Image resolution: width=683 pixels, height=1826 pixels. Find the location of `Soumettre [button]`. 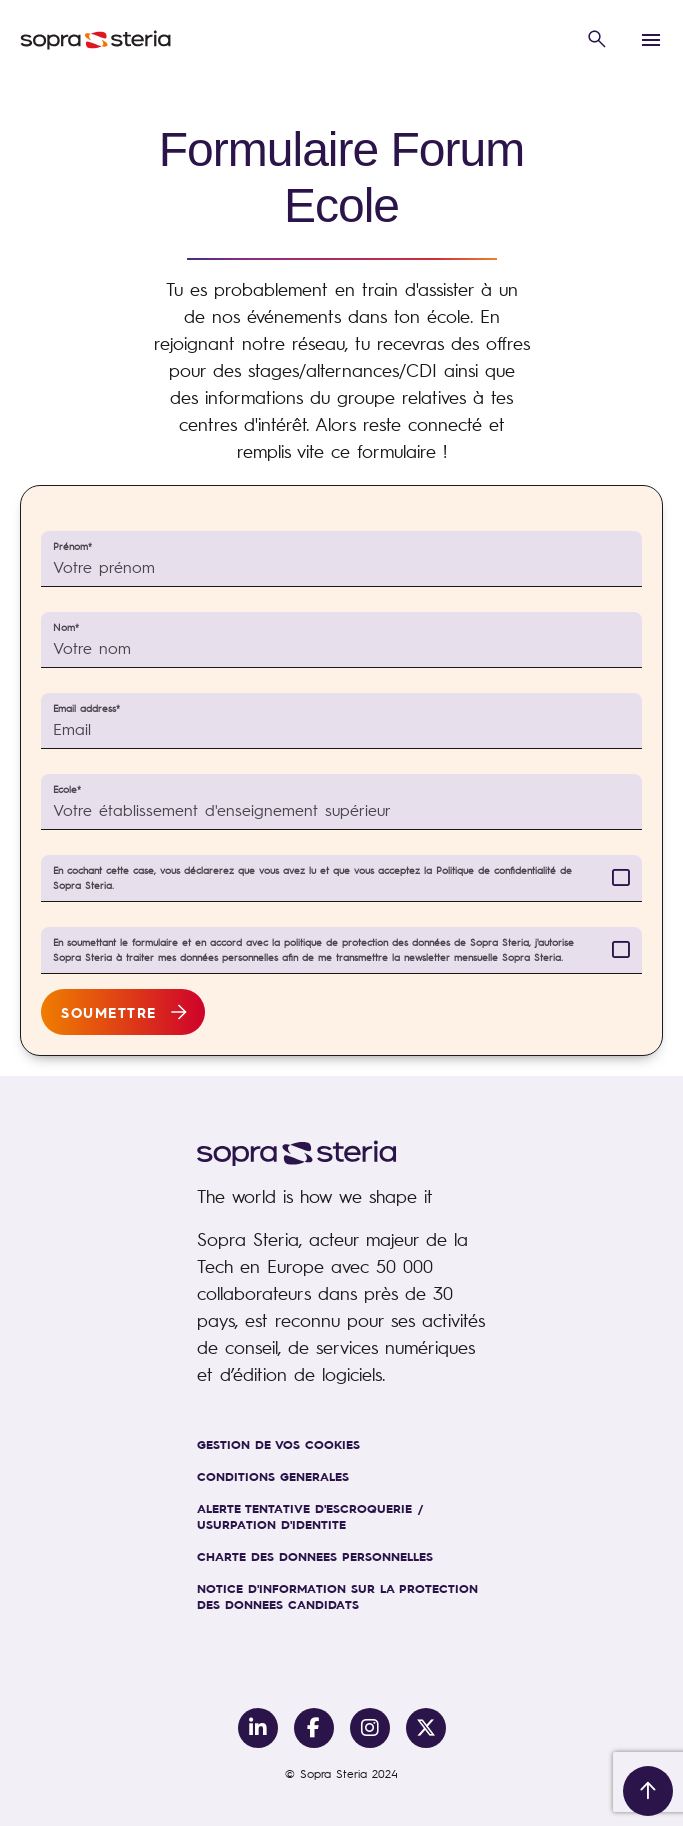

Soumettre [button] is located at coordinates (109, 1012).